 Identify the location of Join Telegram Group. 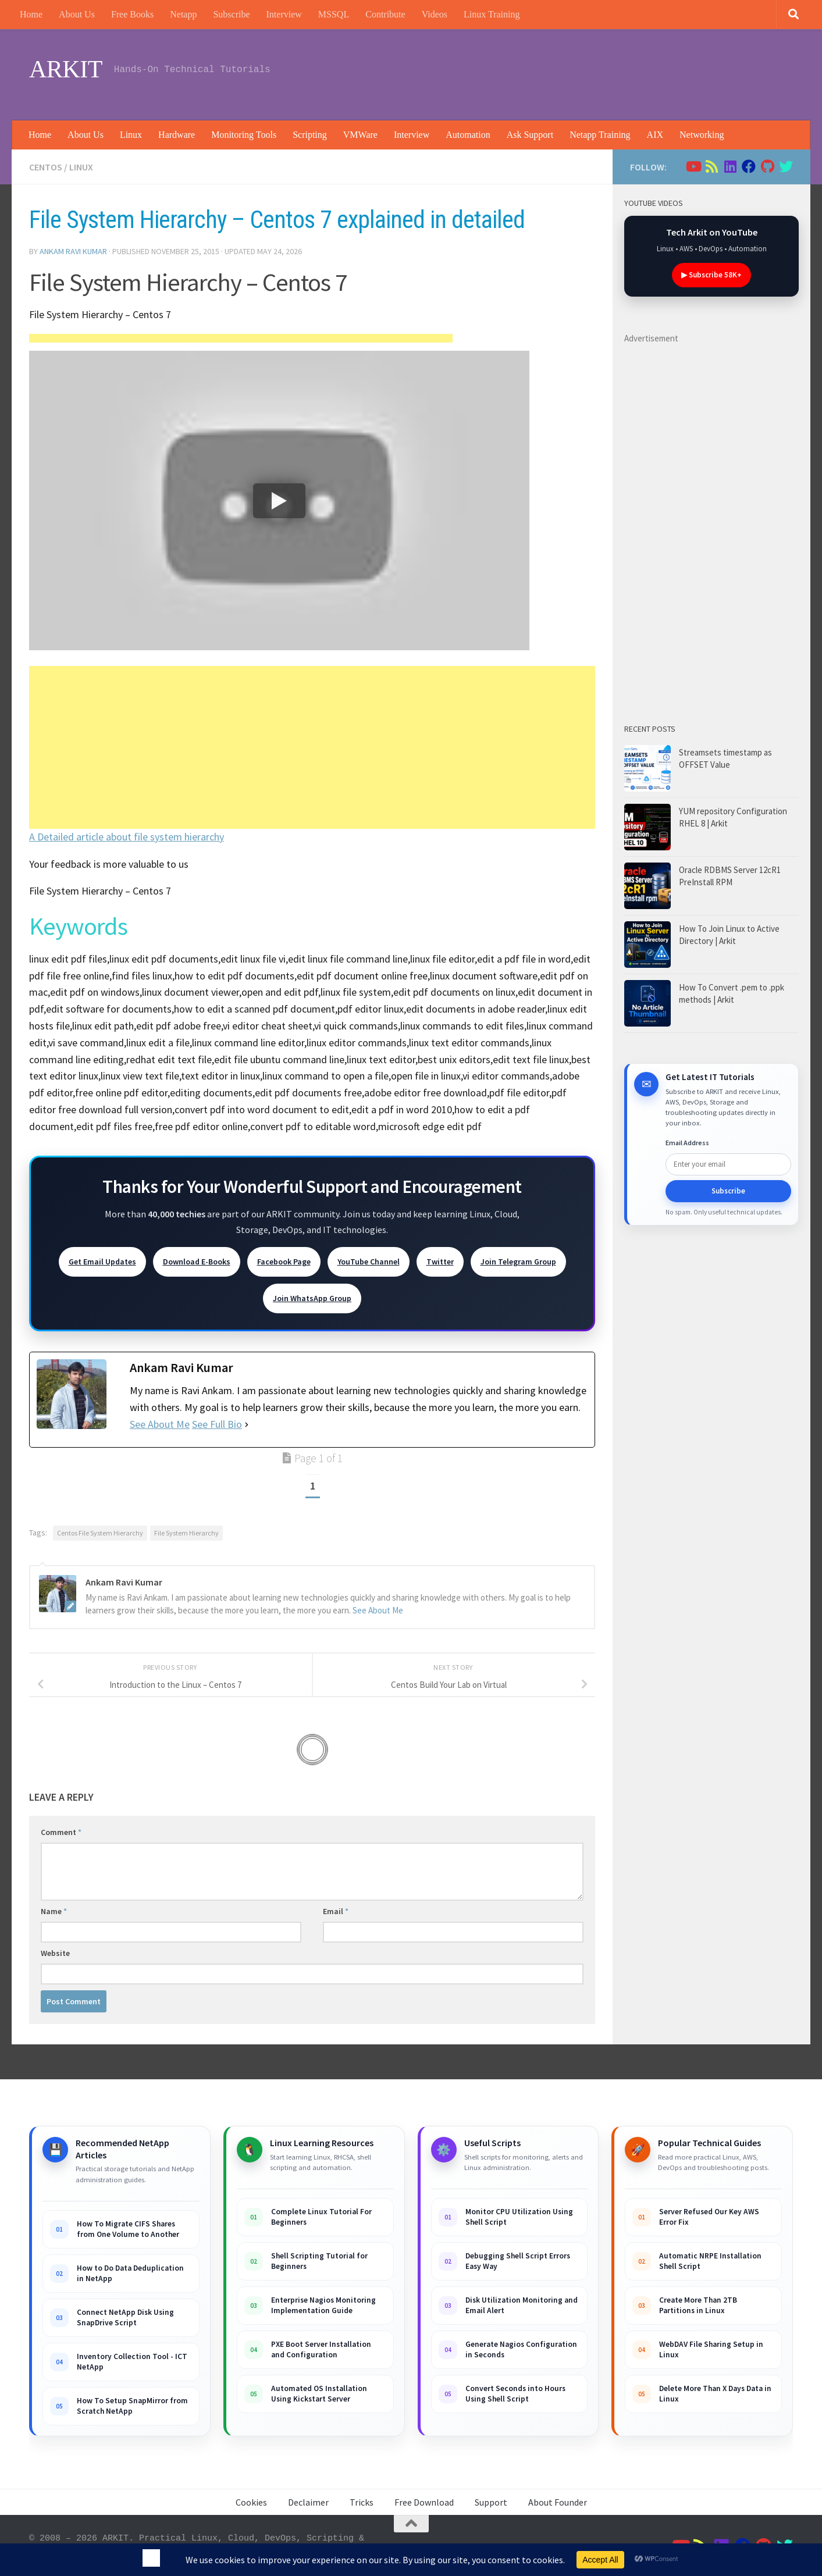
(518, 1261).